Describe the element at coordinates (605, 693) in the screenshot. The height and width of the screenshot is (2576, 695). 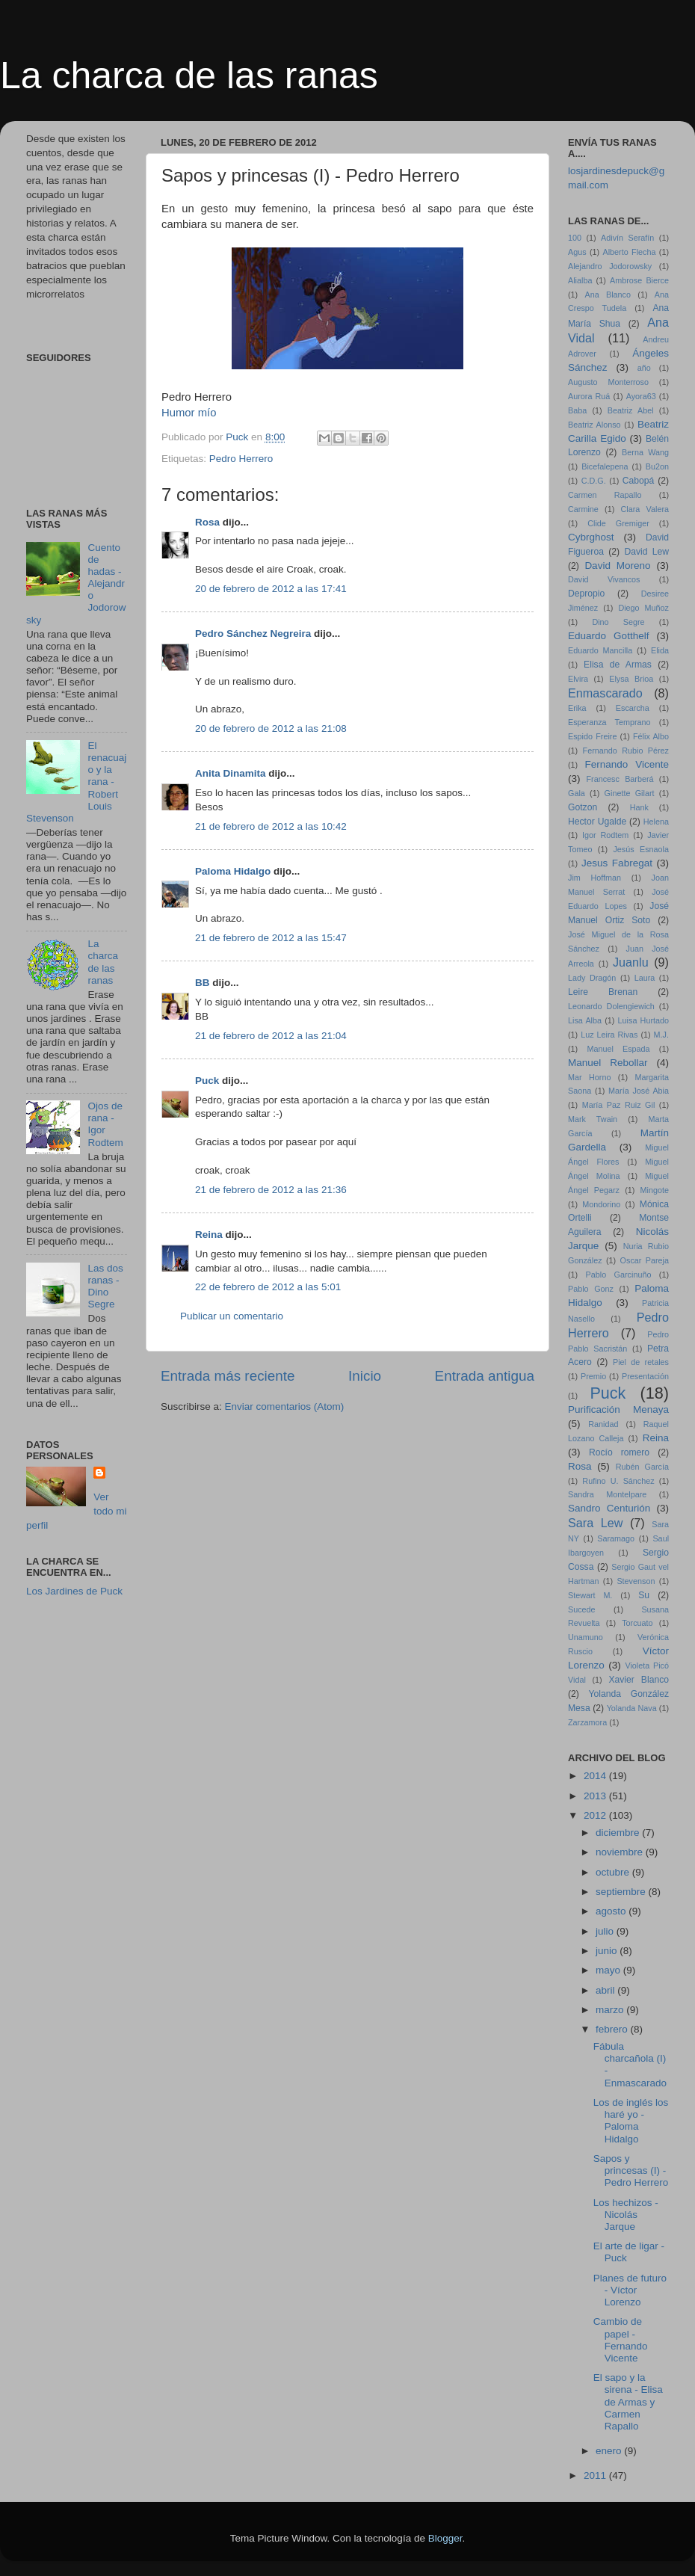
I see `Enmascarado` at that location.